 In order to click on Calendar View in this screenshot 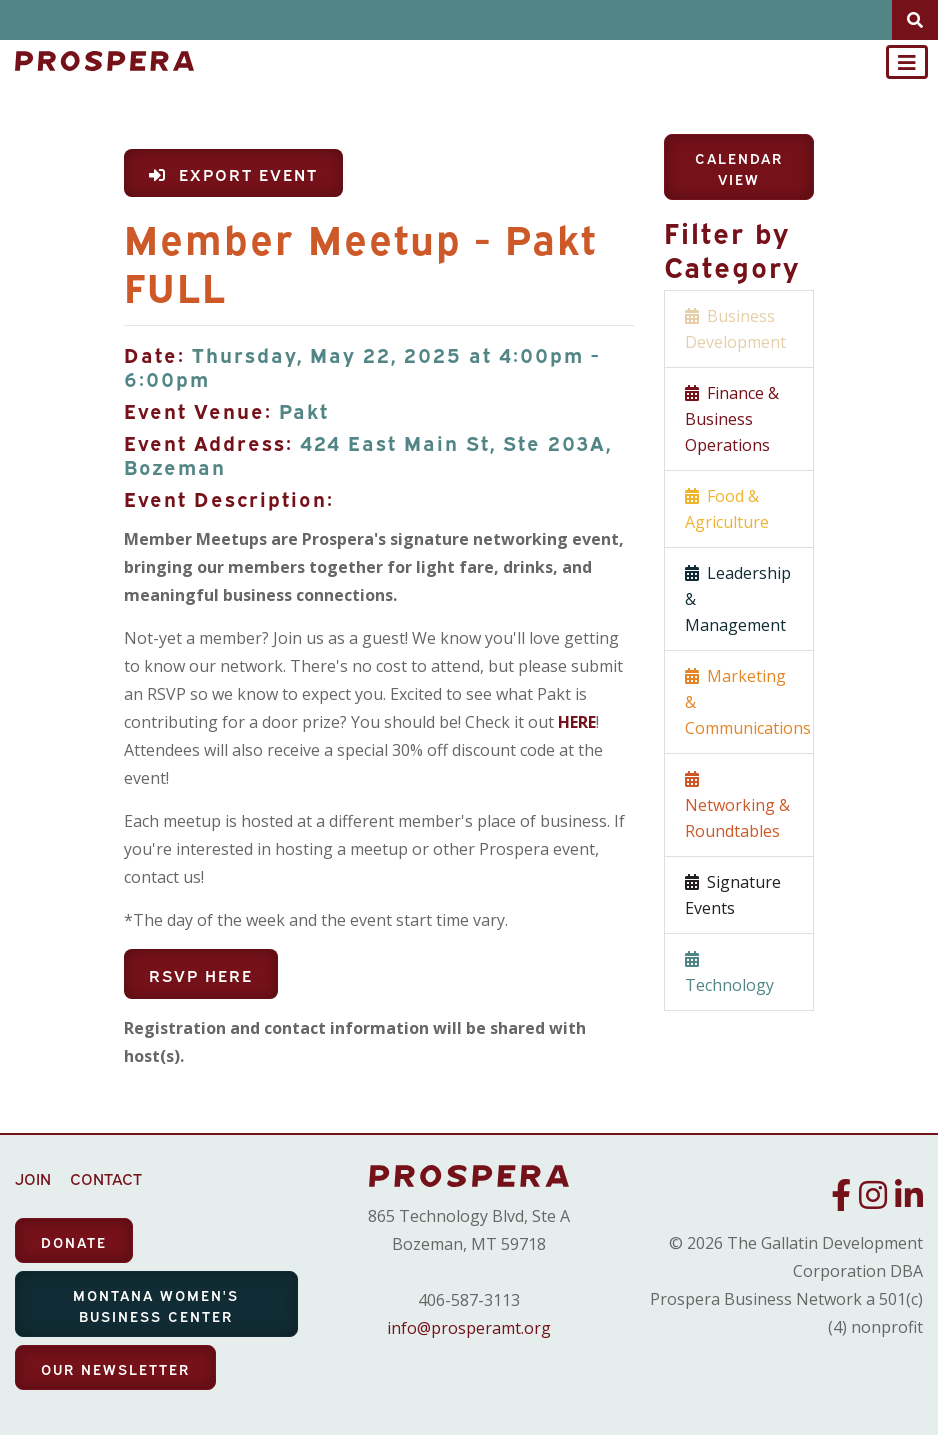, I will do `click(739, 168)`.